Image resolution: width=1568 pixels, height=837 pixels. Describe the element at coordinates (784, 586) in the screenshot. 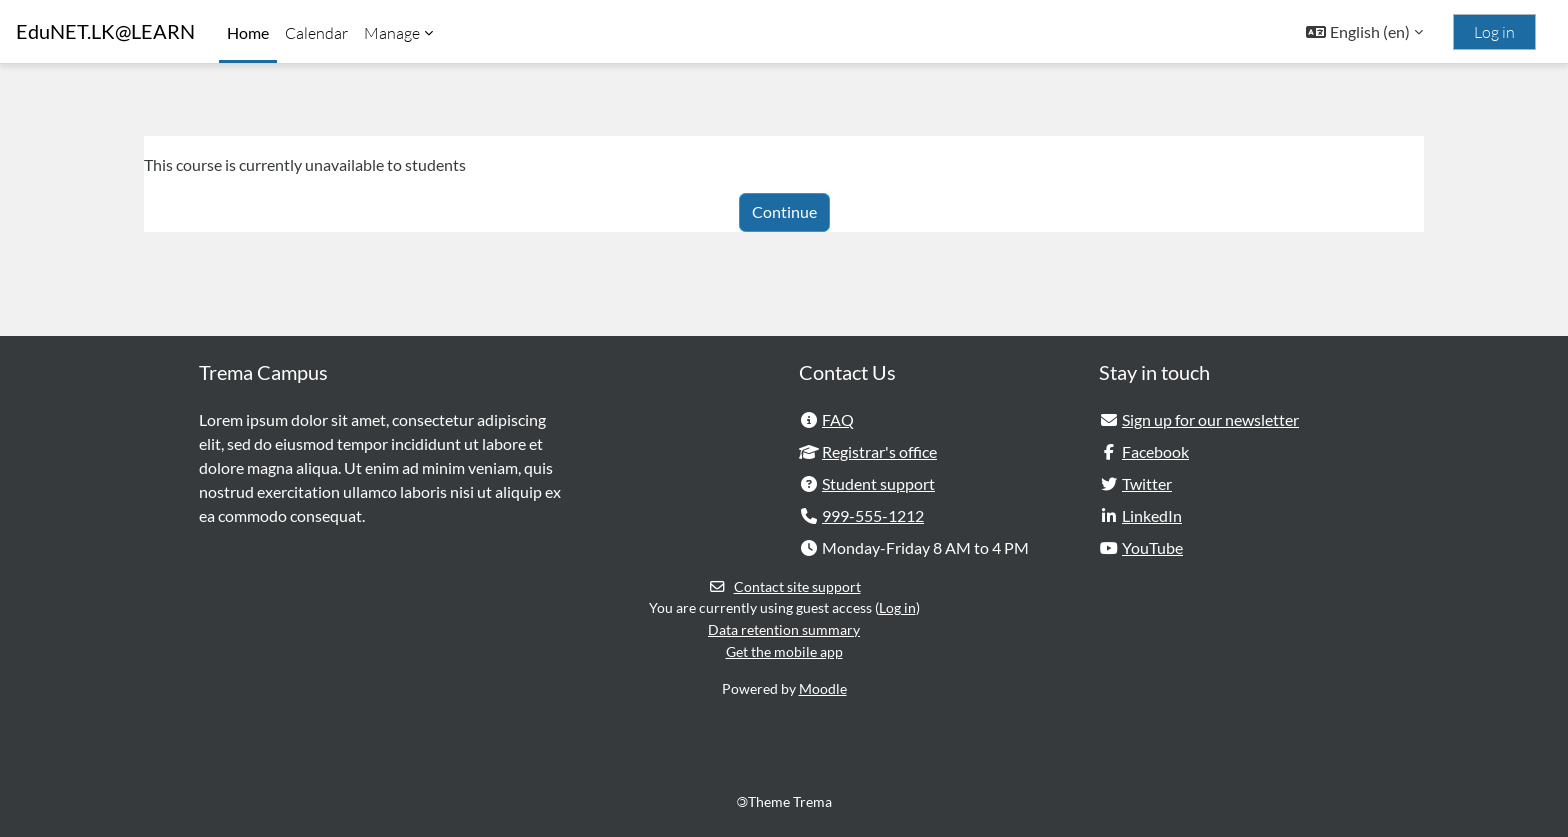

I see `Contact site support` at that location.